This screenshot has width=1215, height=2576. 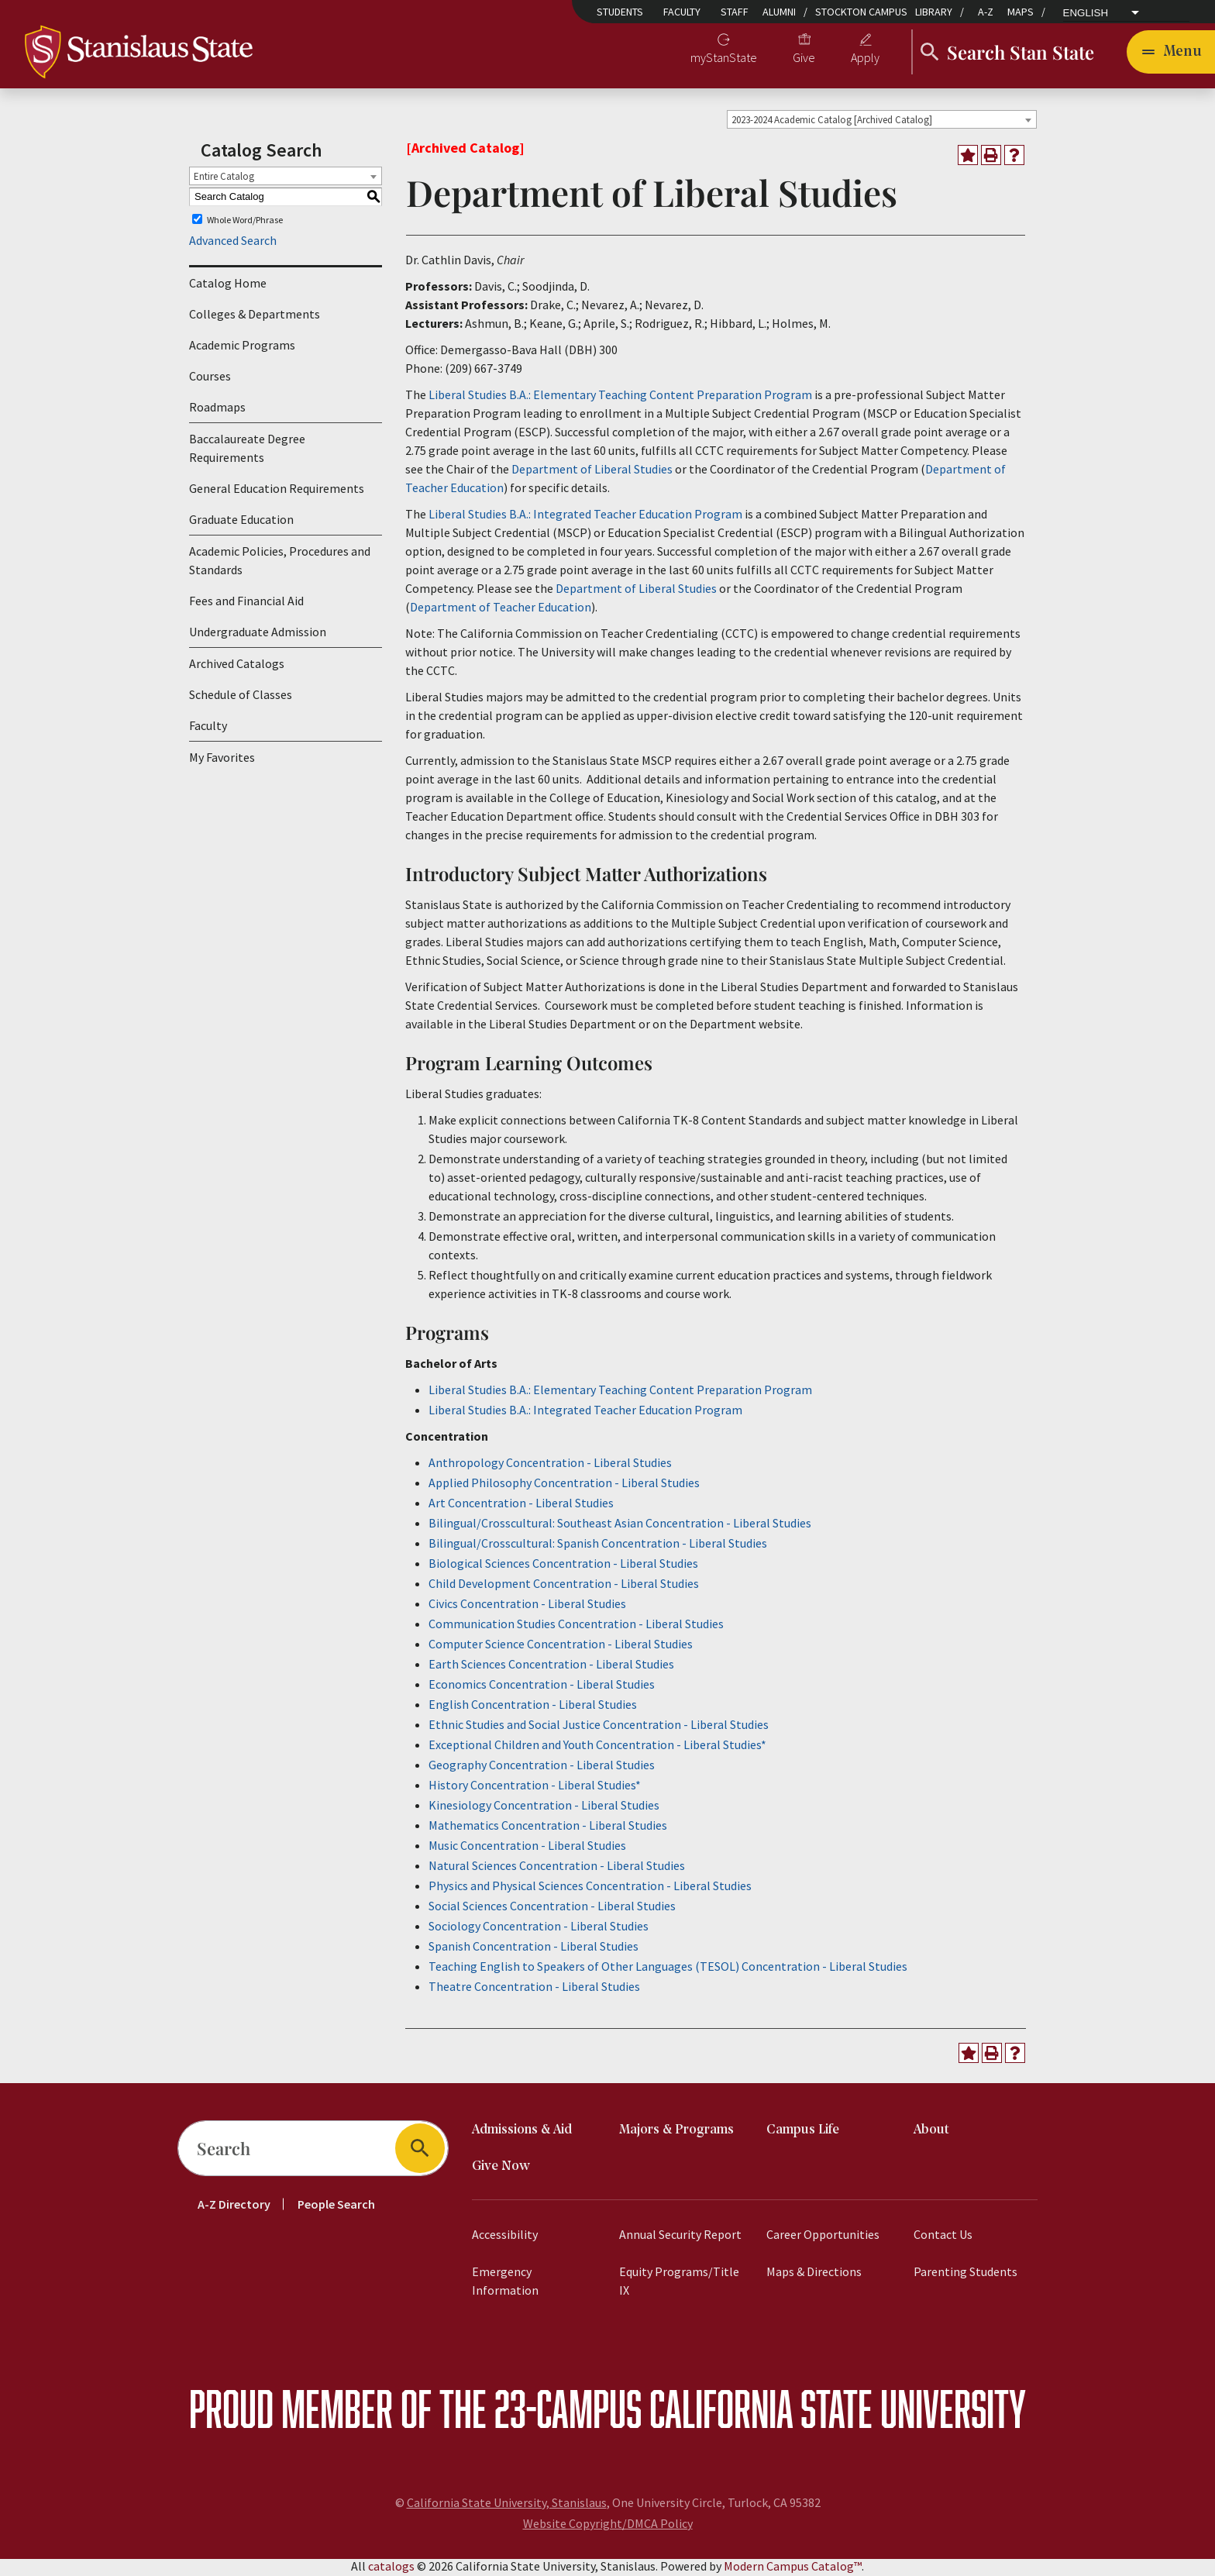 What do you see at coordinates (236, 666) in the screenshot?
I see `Archived Catalogs` at bounding box center [236, 666].